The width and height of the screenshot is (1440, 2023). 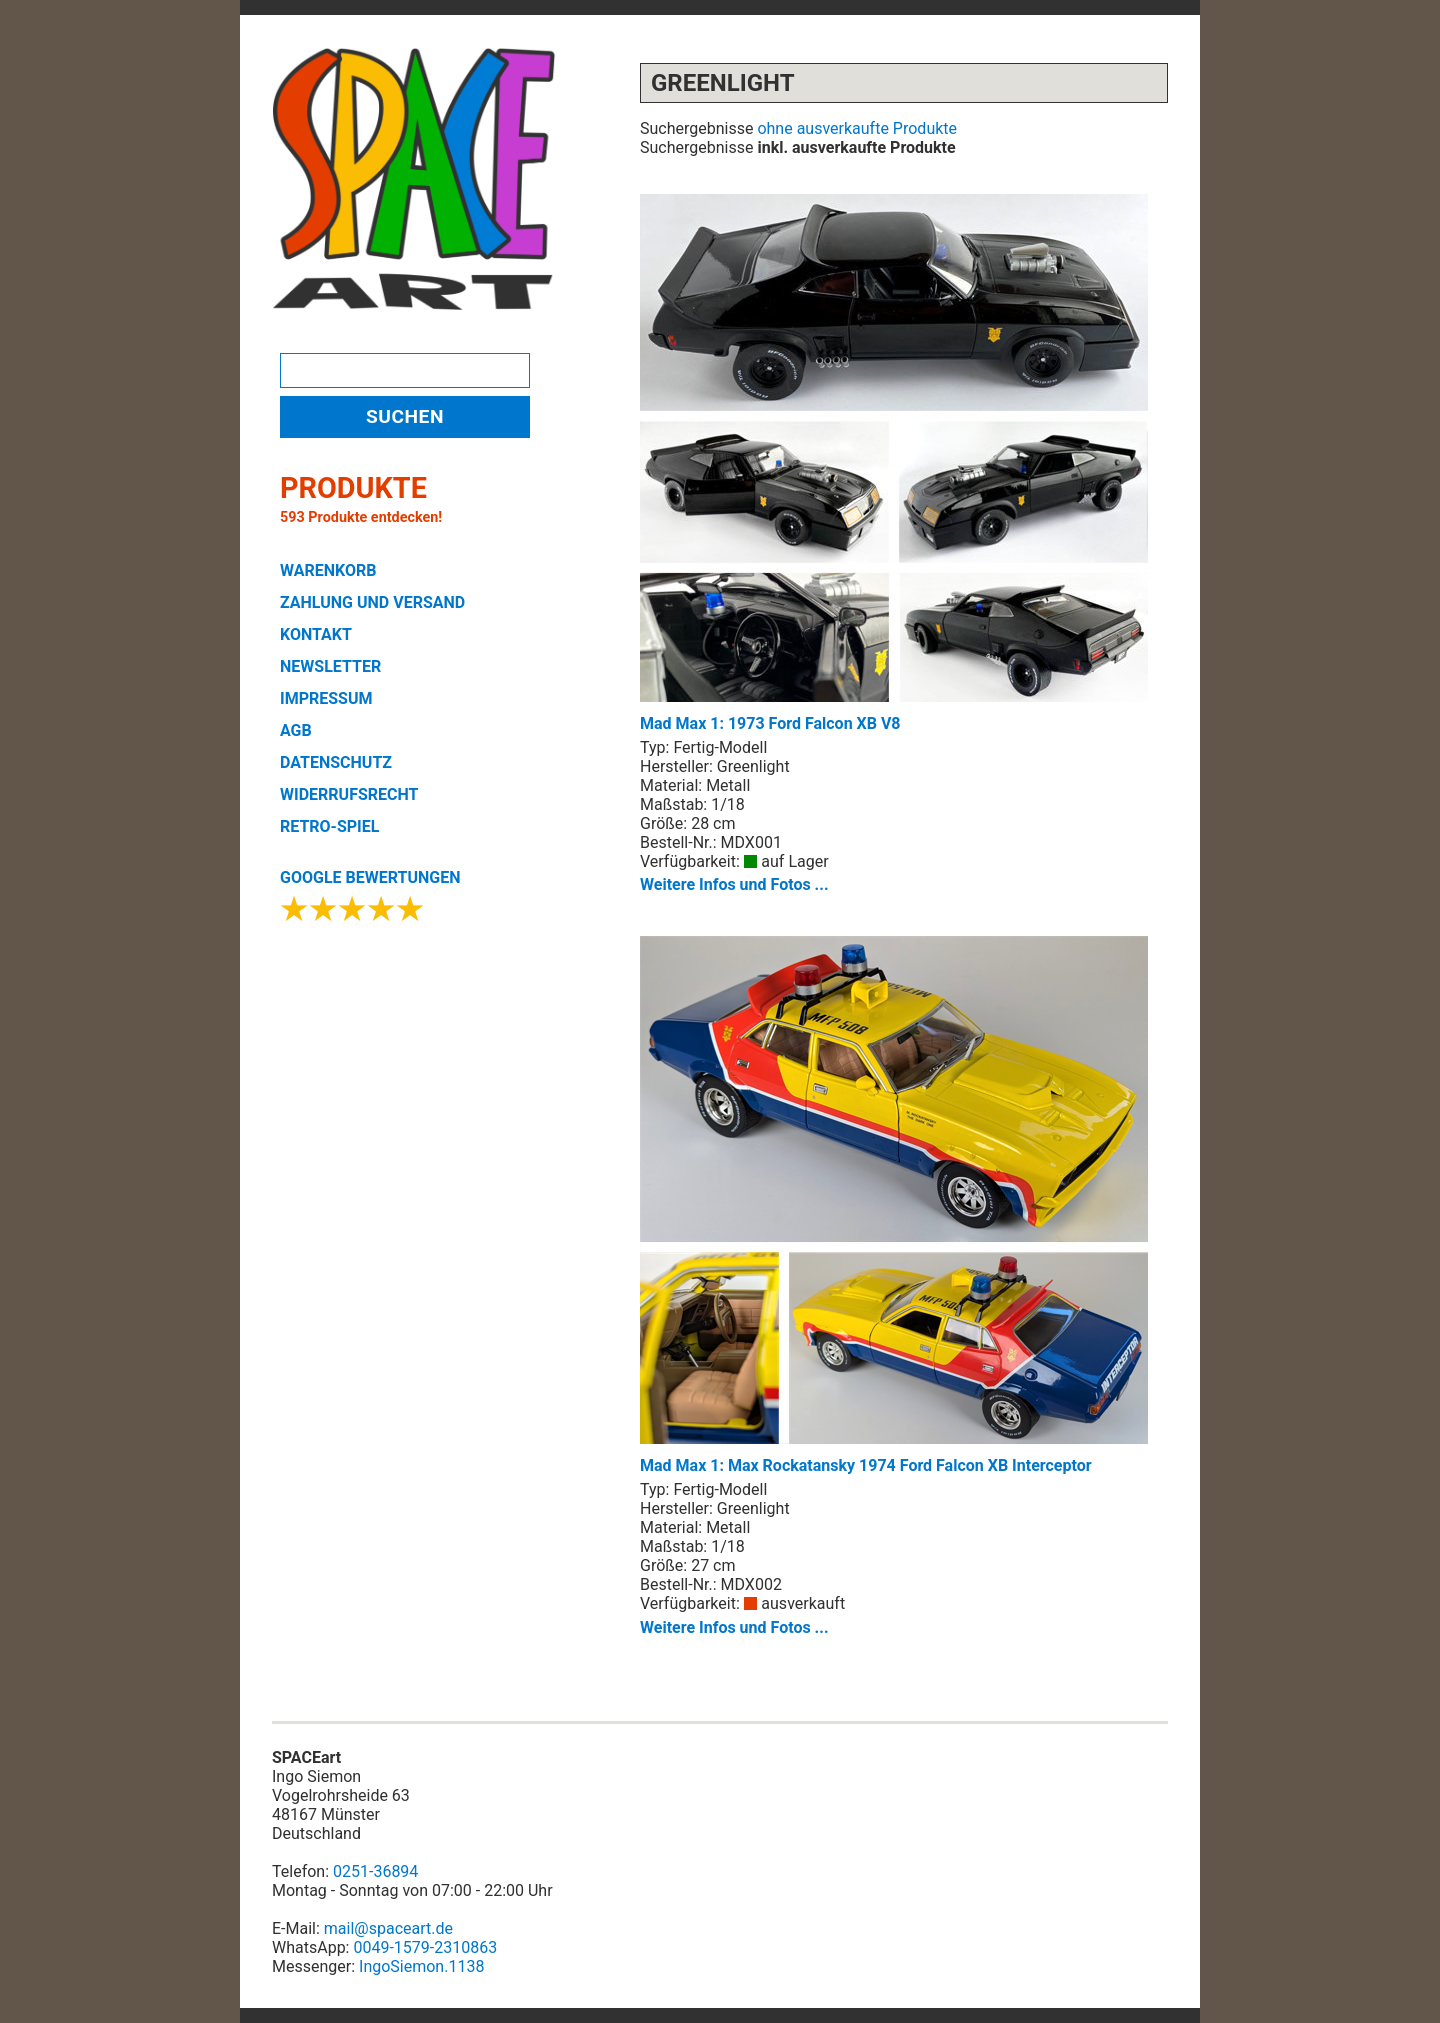 I want to click on IMPRESSUM, so click(x=326, y=698).